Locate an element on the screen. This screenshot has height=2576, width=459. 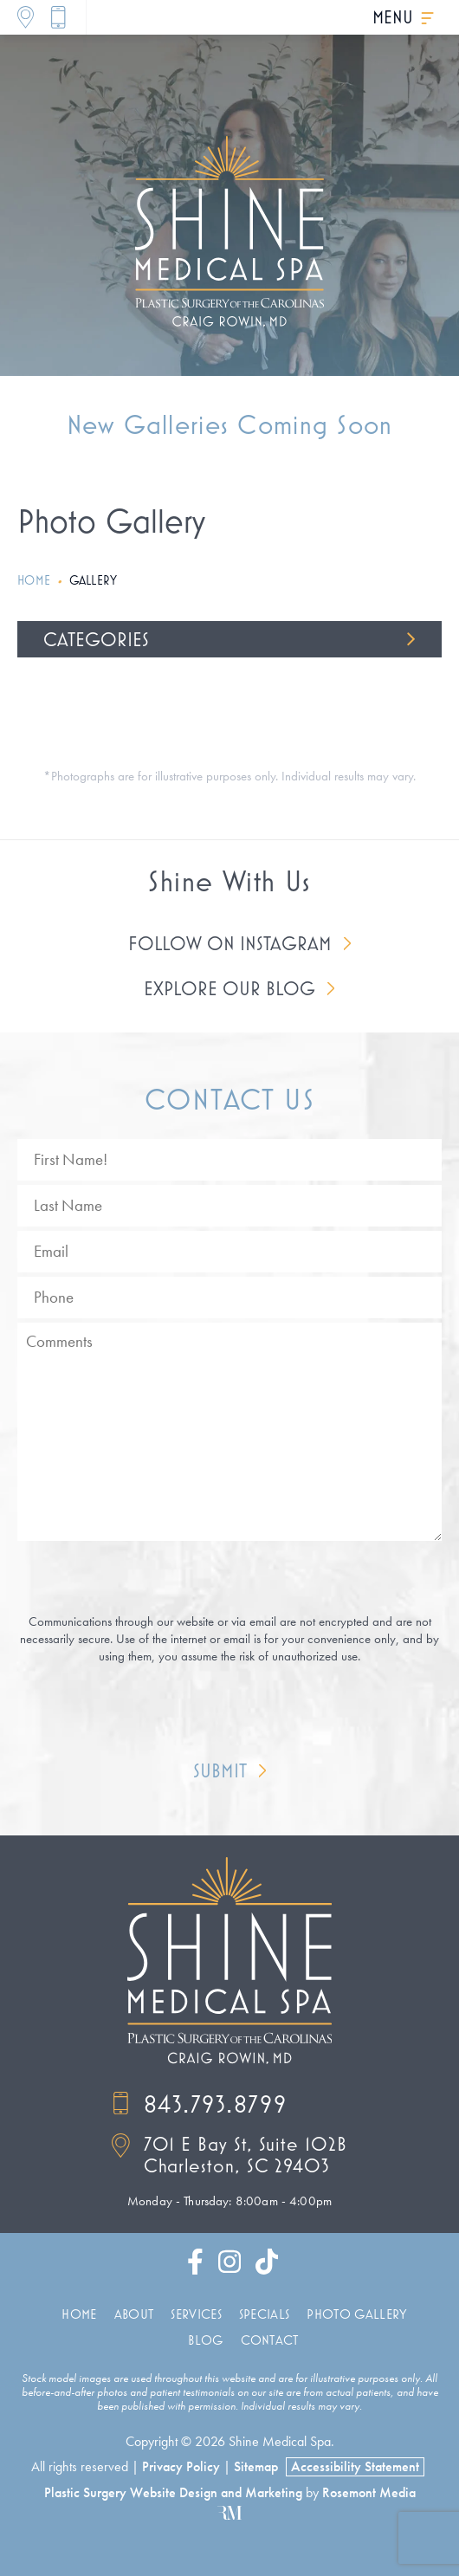
Specials is located at coordinates (264, 2313).